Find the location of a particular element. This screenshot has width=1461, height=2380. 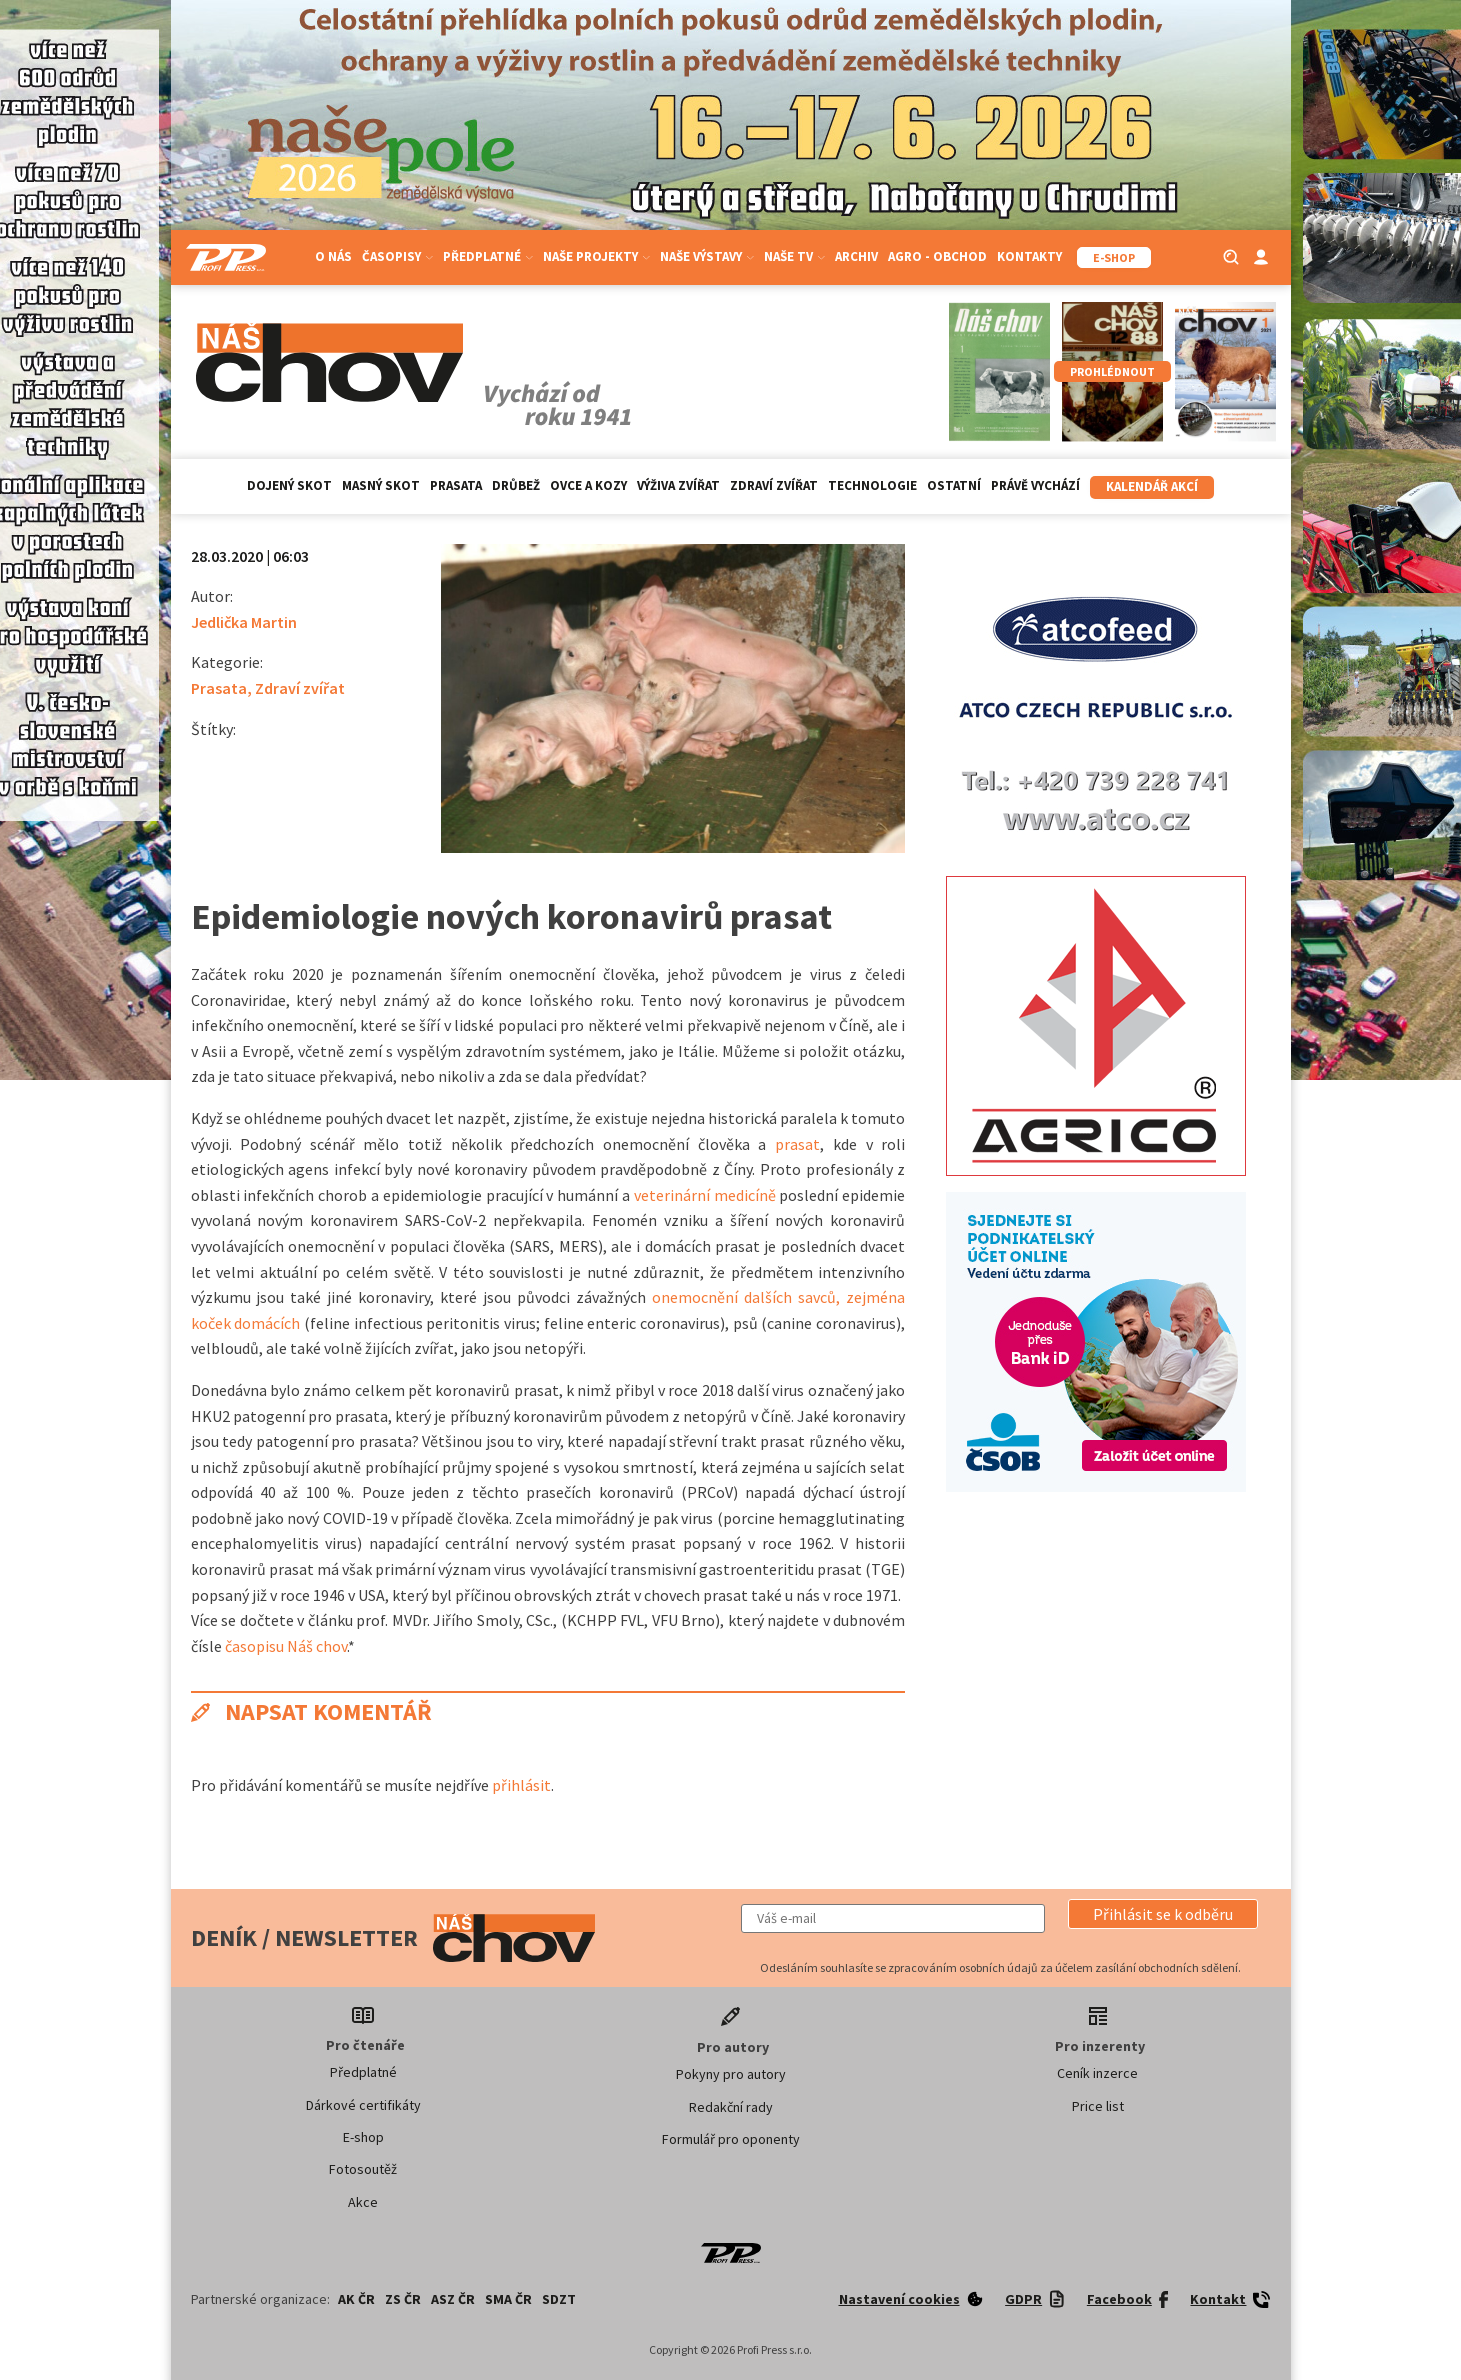

časopisu Náš chov is located at coordinates (286, 1646).